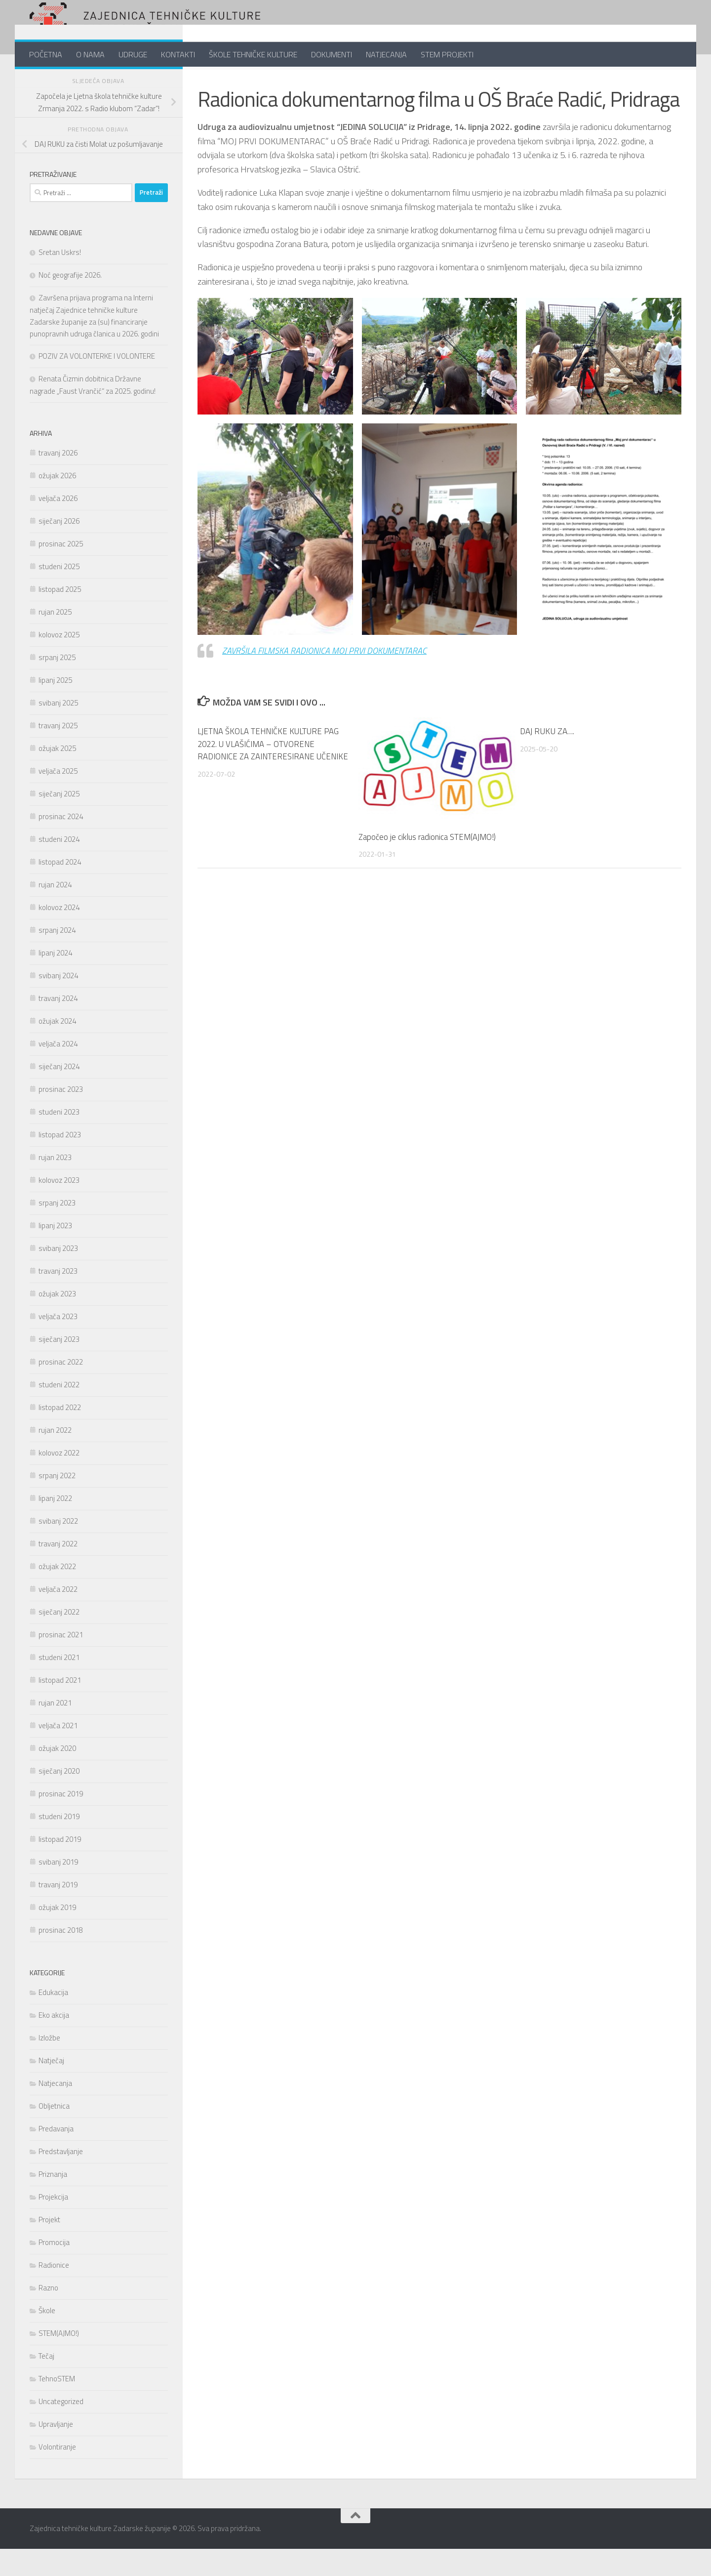 The width and height of the screenshot is (711, 2576). Describe the element at coordinates (59, 1207) in the screenshot. I see `kolovoz 2023` at that location.